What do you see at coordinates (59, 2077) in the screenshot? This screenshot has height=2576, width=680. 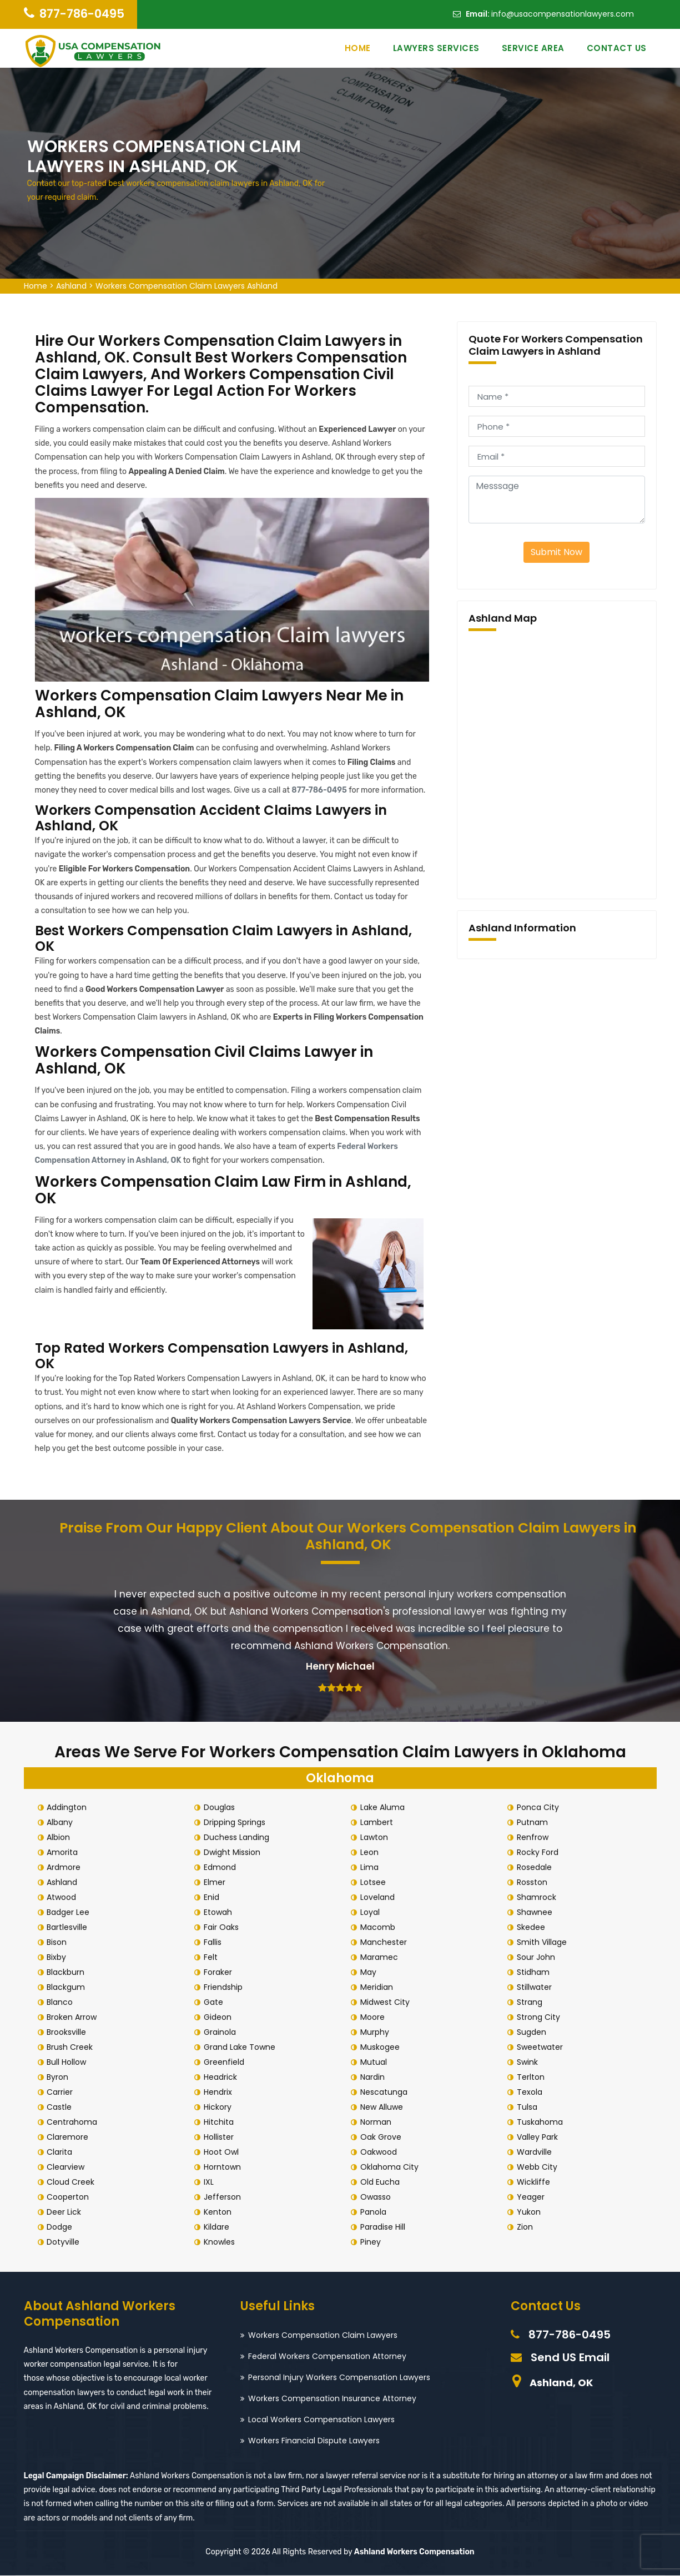 I see `Byron` at bounding box center [59, 2077].